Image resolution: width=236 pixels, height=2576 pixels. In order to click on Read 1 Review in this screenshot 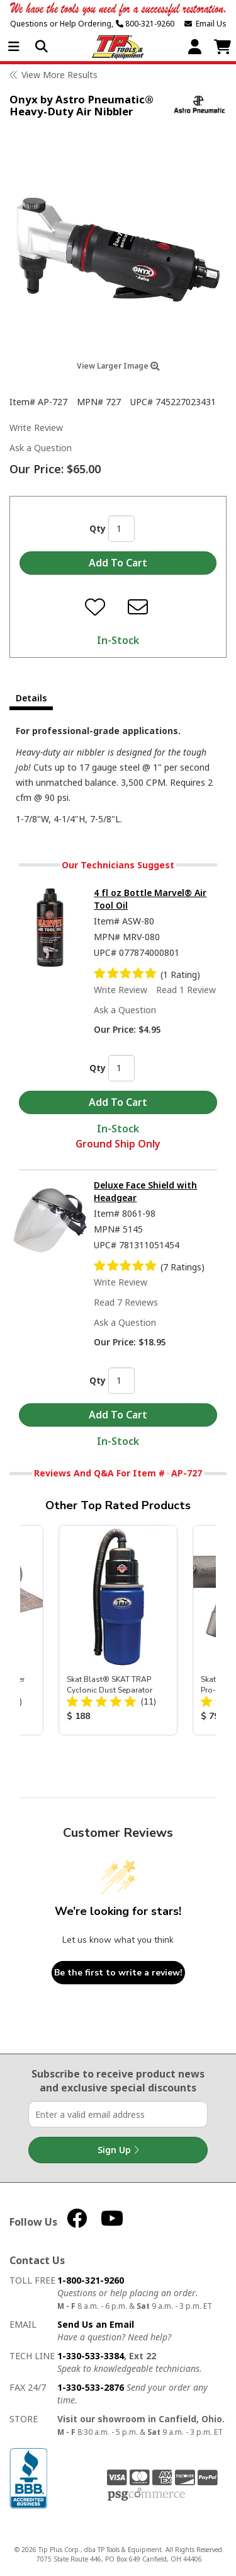, I will do `click(186, 990)`.